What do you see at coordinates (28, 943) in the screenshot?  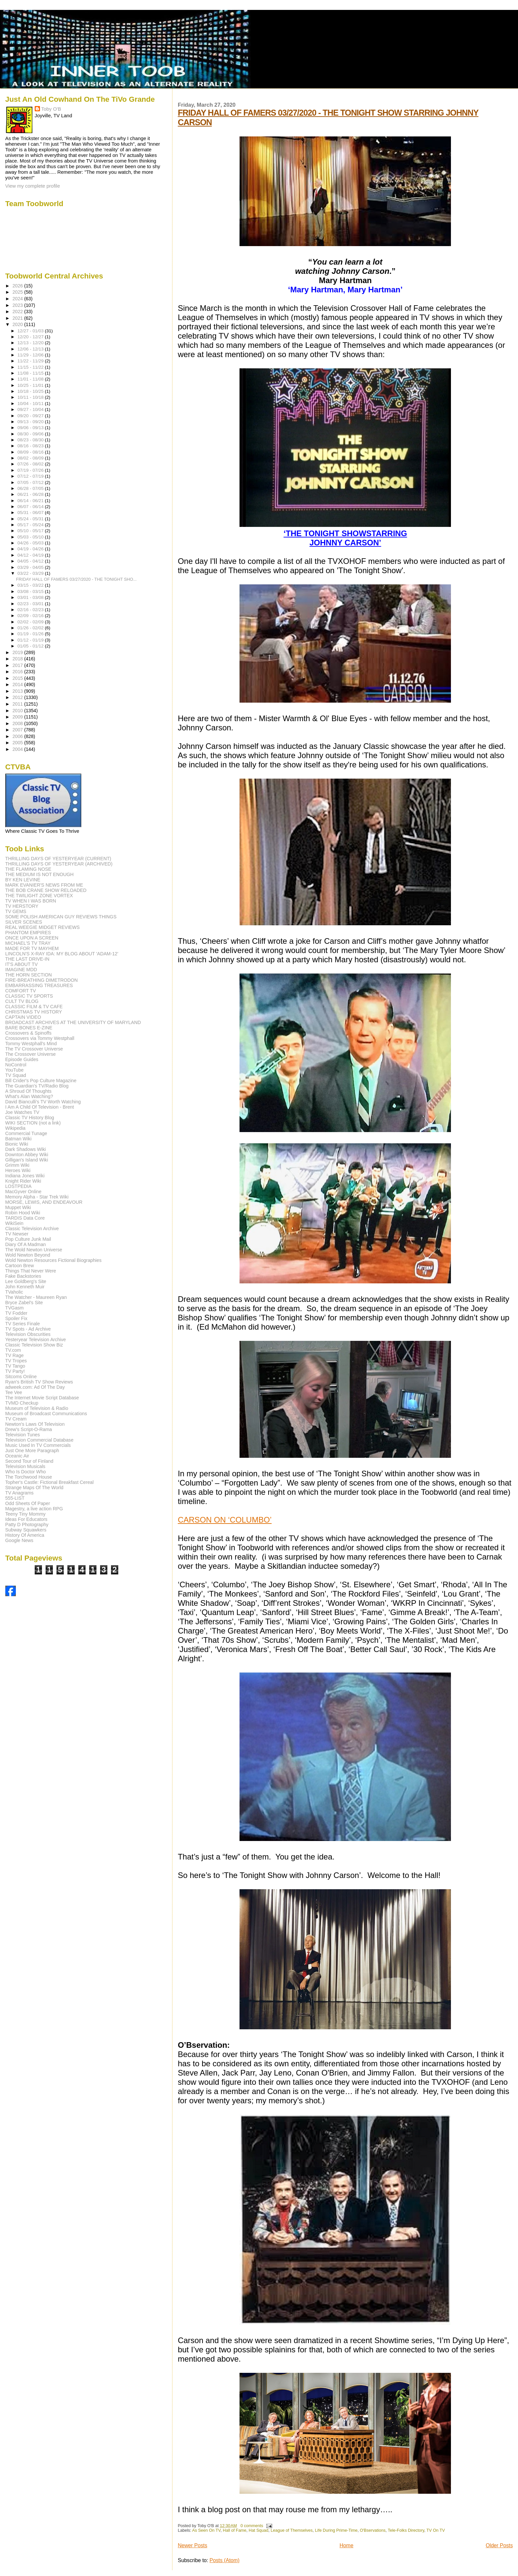 I see `MICHAEL'S TV TRAY` at bounding box center [28, 943].